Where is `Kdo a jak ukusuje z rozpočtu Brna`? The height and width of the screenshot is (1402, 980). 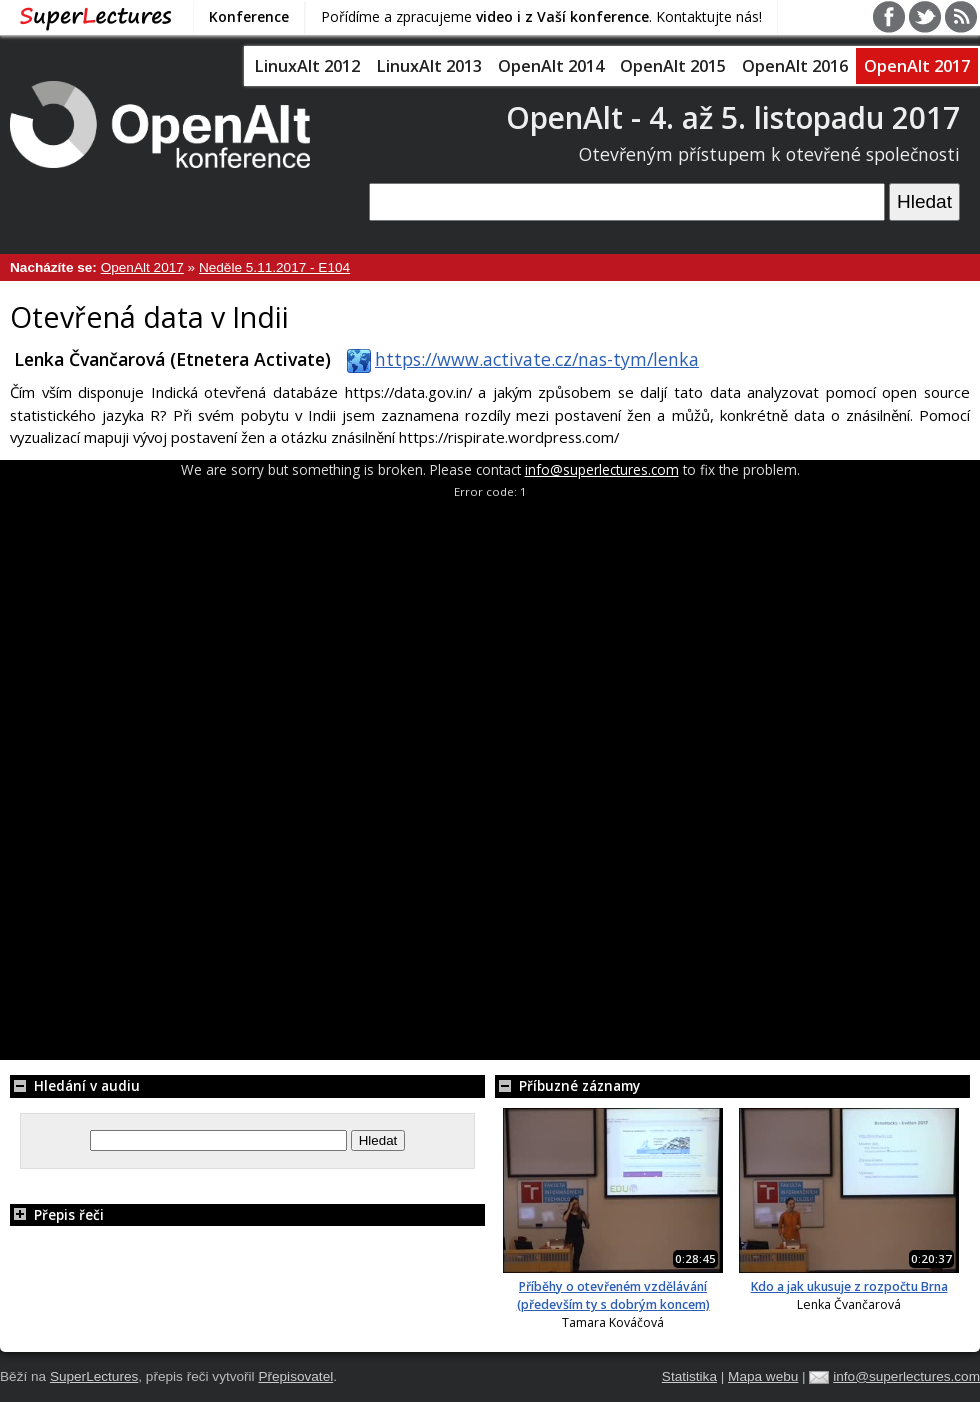 Kdo a jak ukusuje z rozpočtu Brna is located at coordinates (849, 1286).